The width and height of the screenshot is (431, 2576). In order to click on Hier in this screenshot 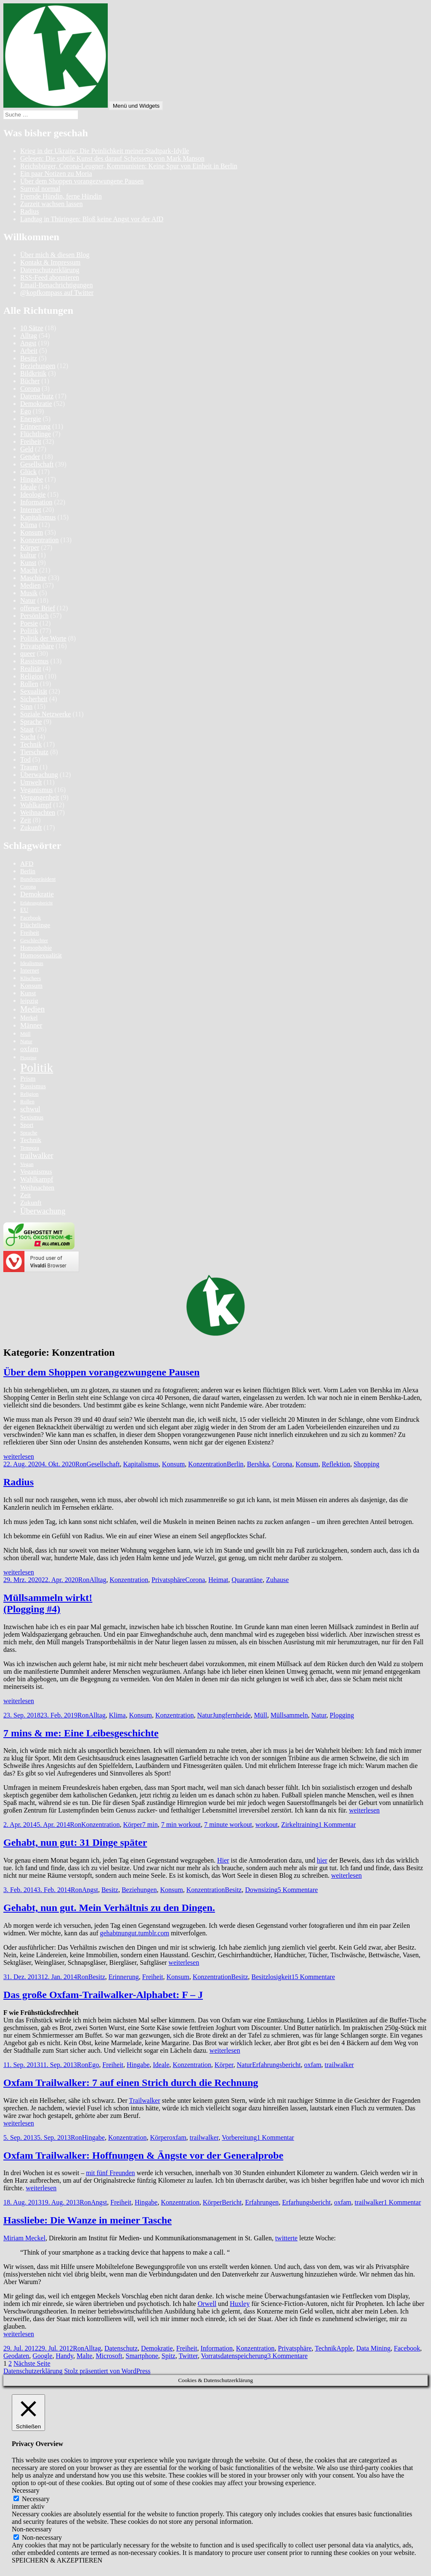, I will do `click(223, 1860)`.